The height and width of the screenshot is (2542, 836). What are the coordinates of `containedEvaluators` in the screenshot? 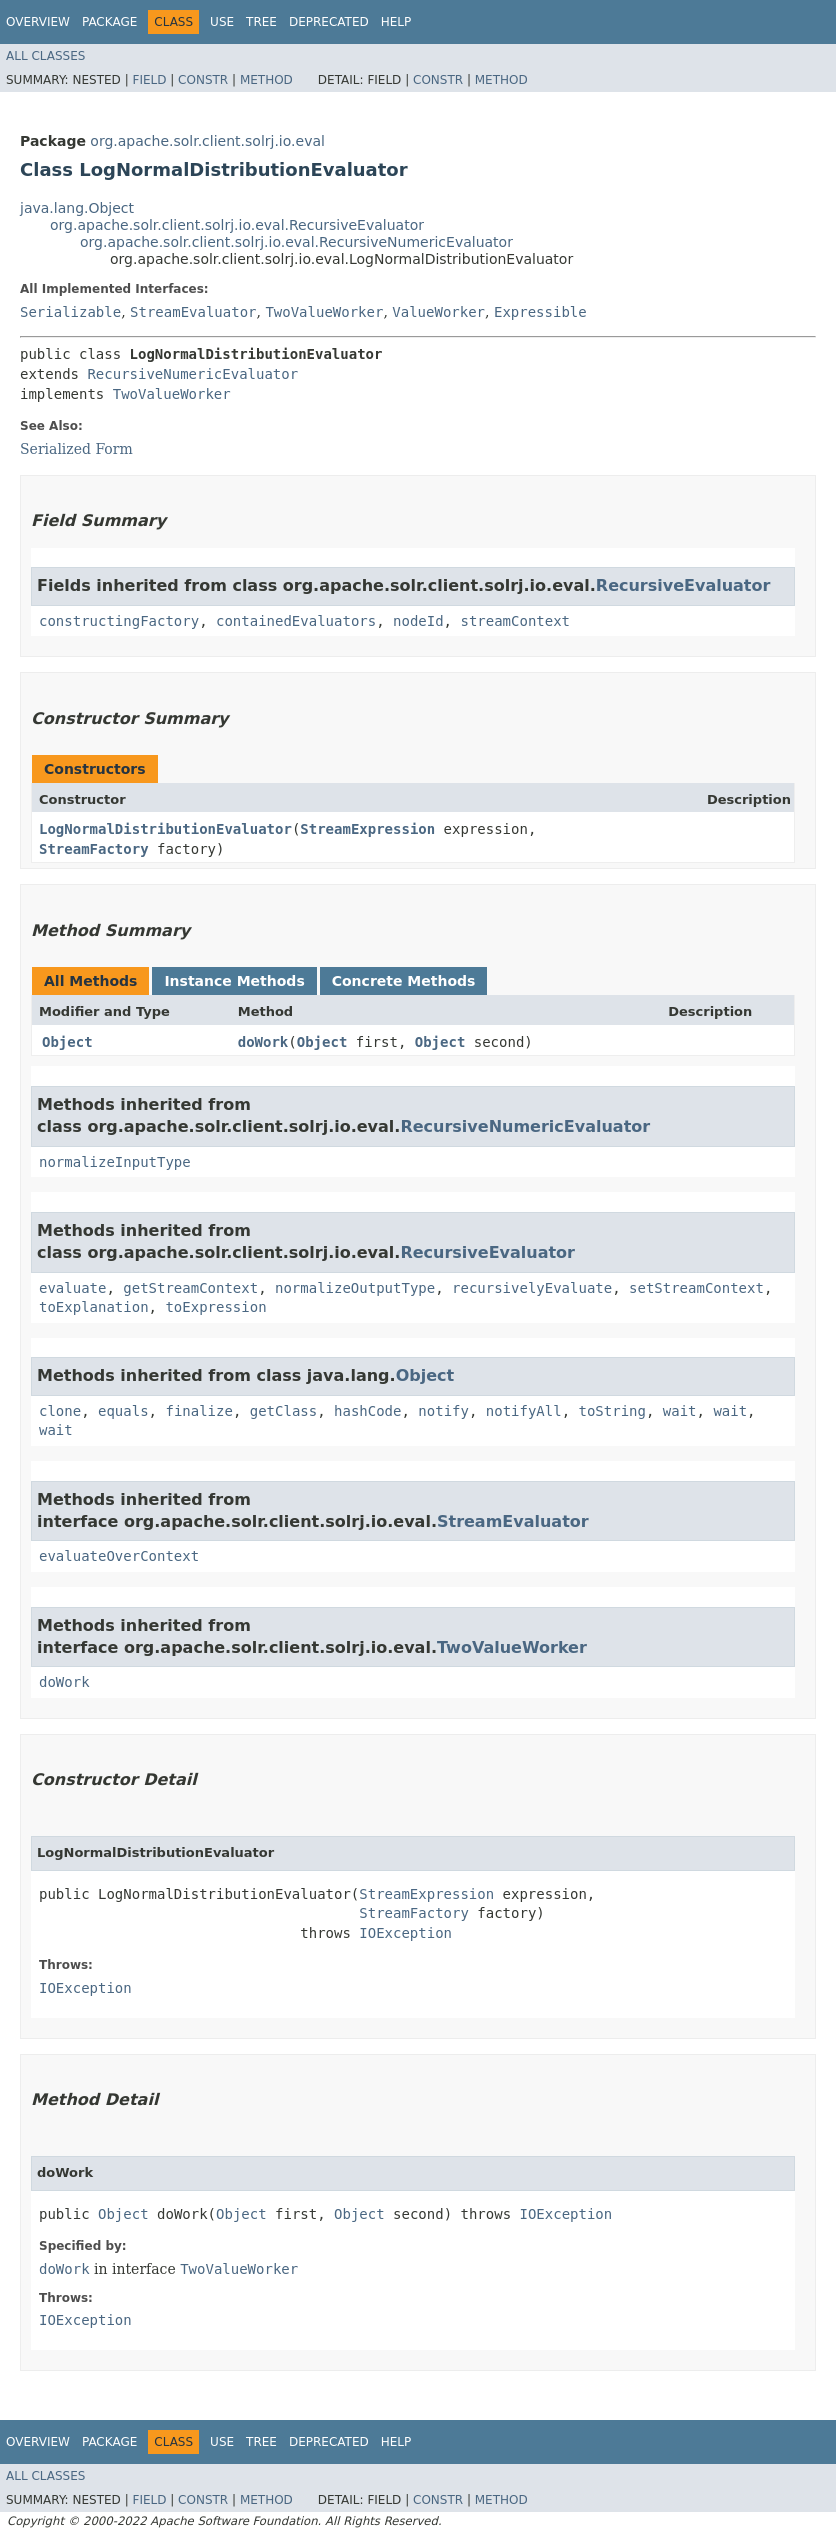 It's located at (296, 621).